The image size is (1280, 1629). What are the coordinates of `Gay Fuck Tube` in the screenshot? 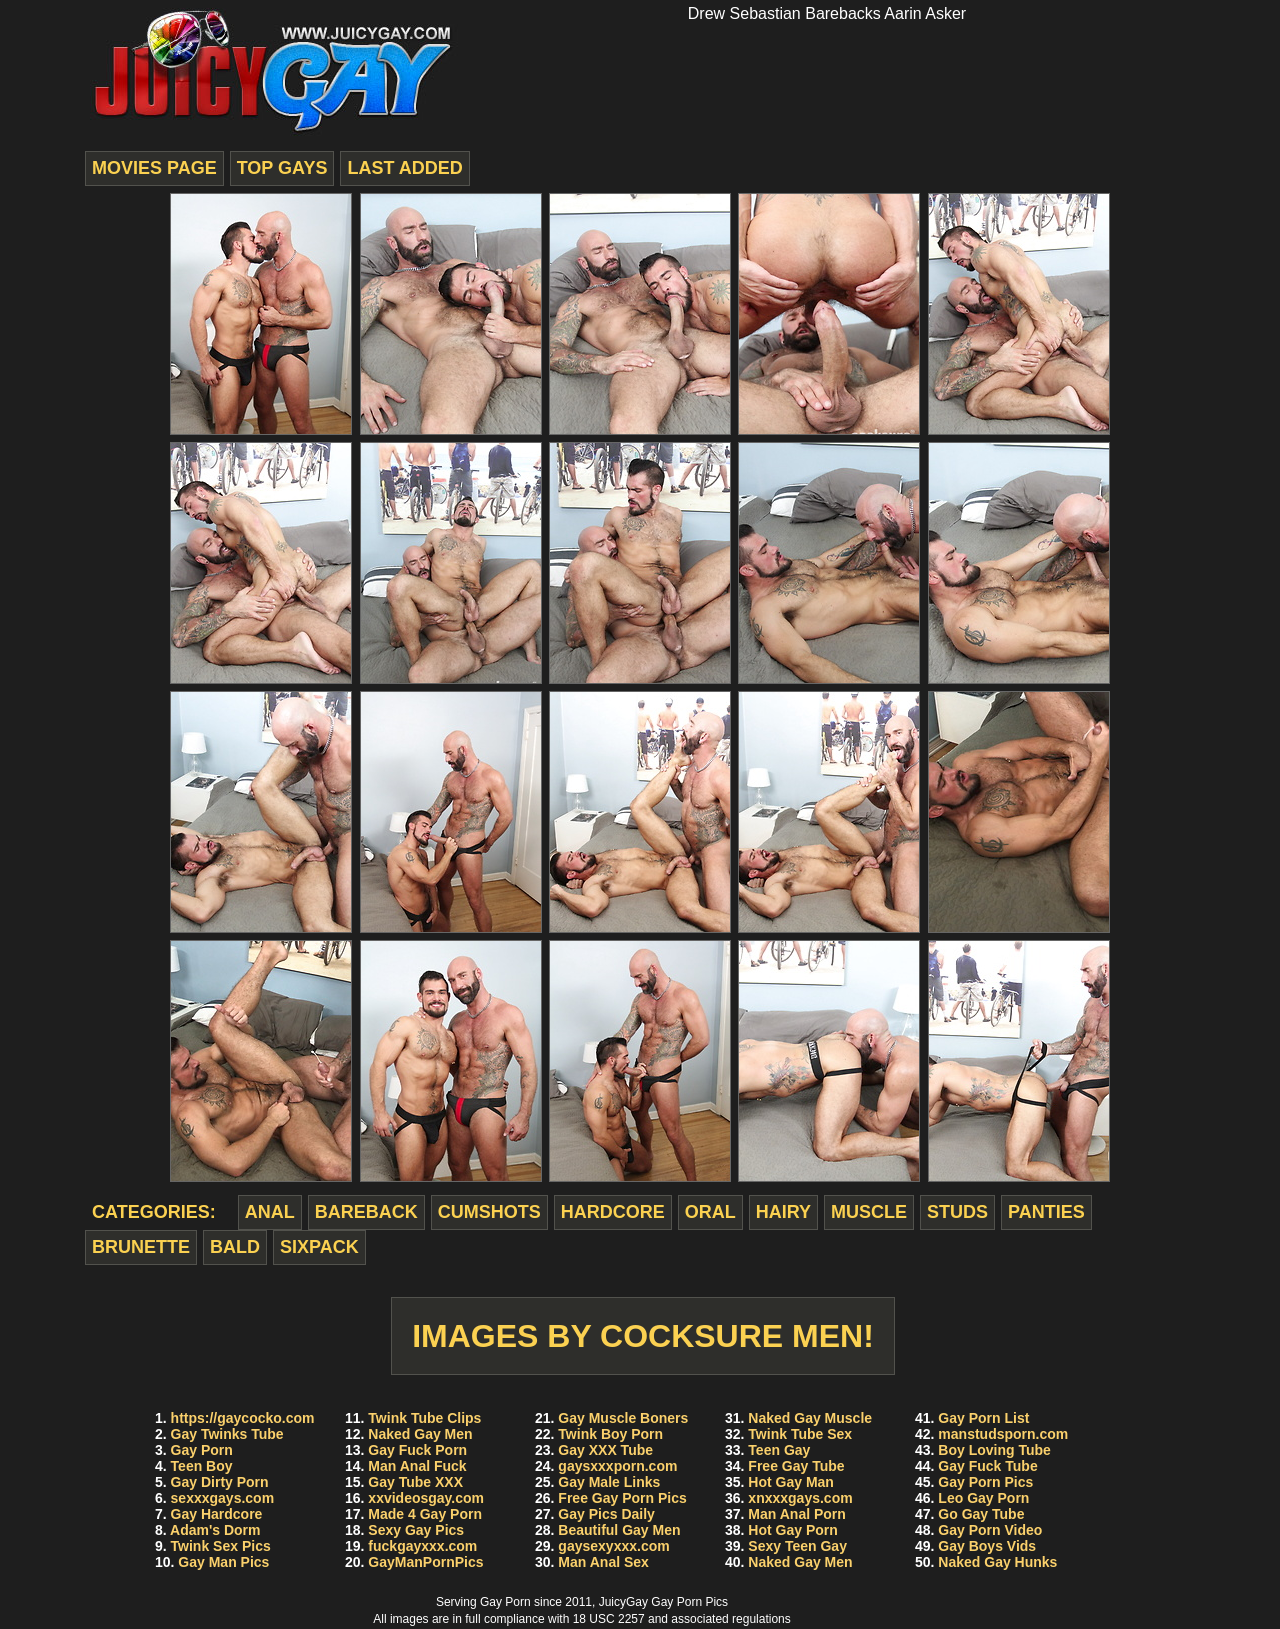 It's located at (987, 1466).